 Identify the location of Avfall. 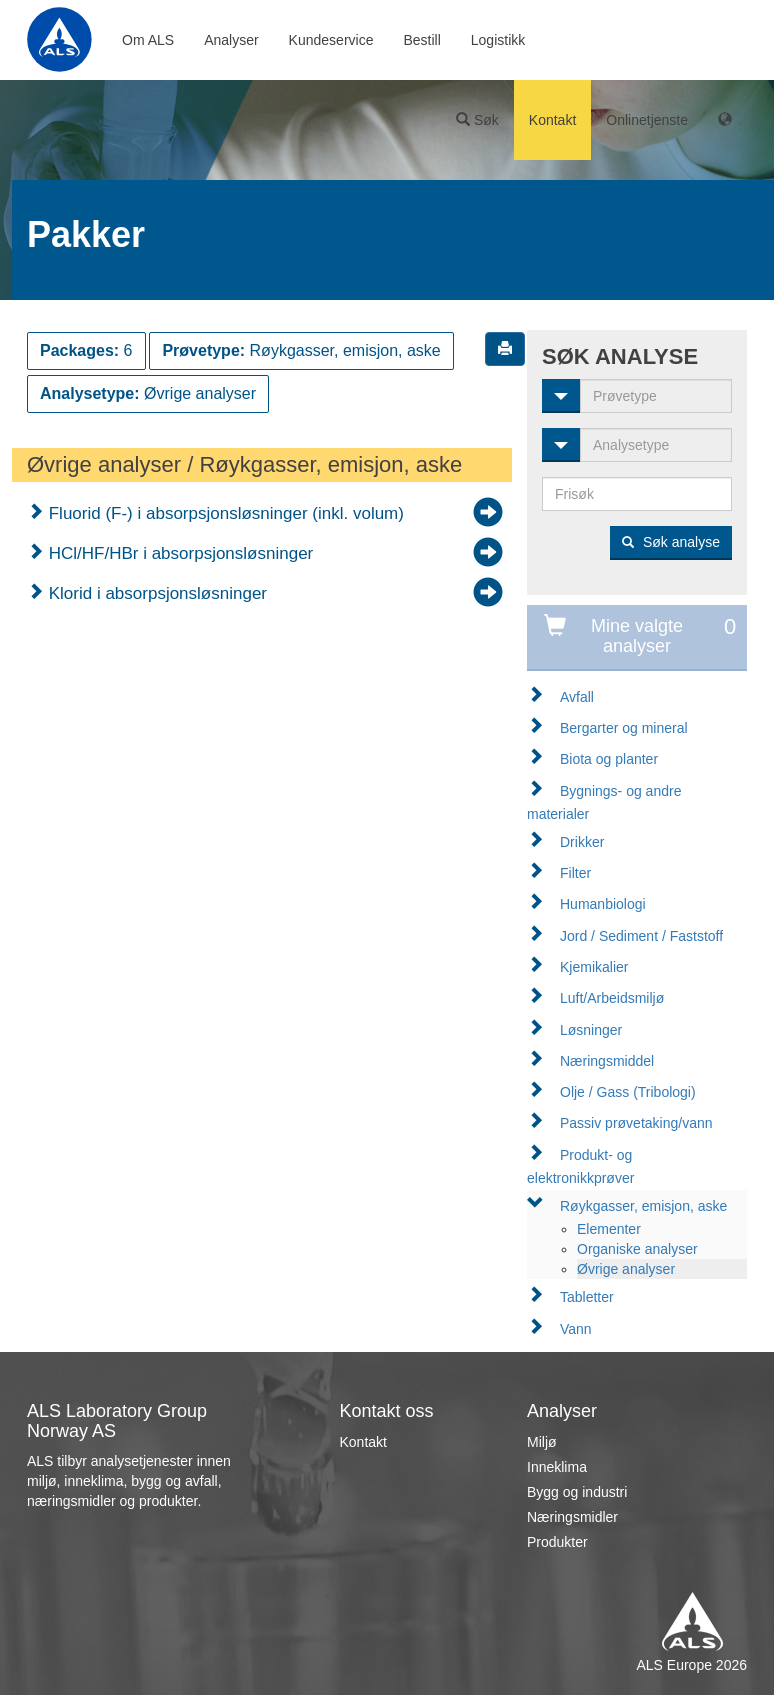
(577, 697).